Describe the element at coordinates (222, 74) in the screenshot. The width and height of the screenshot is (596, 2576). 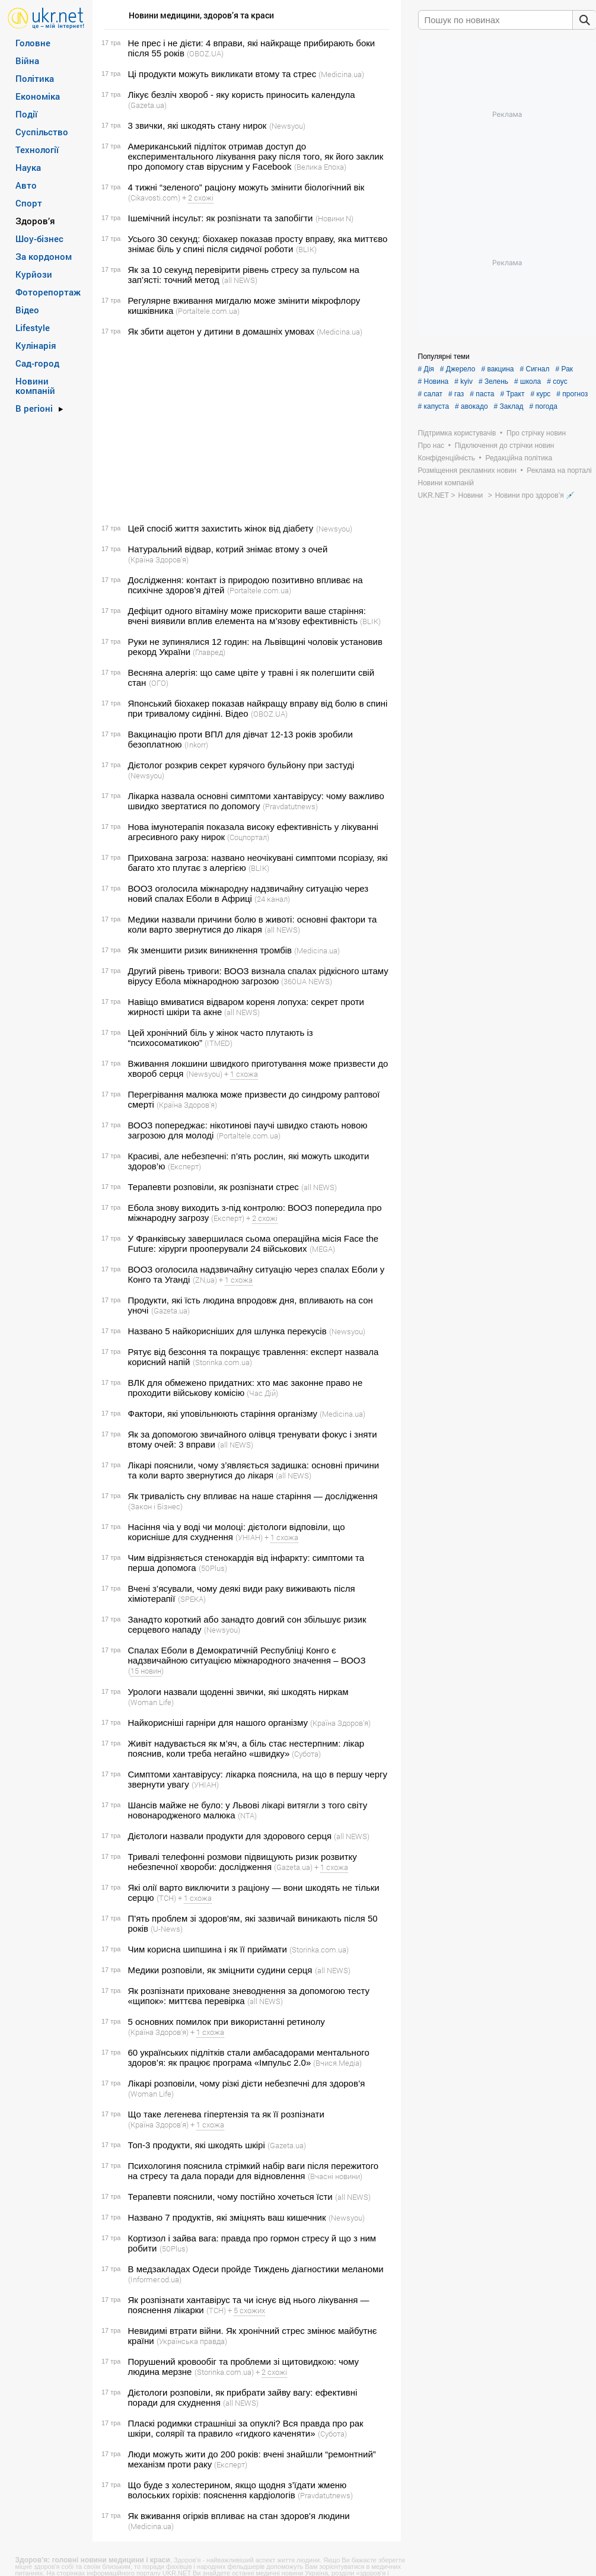
I see `Ці продукти можуть викликати втому та стрес` at that location.